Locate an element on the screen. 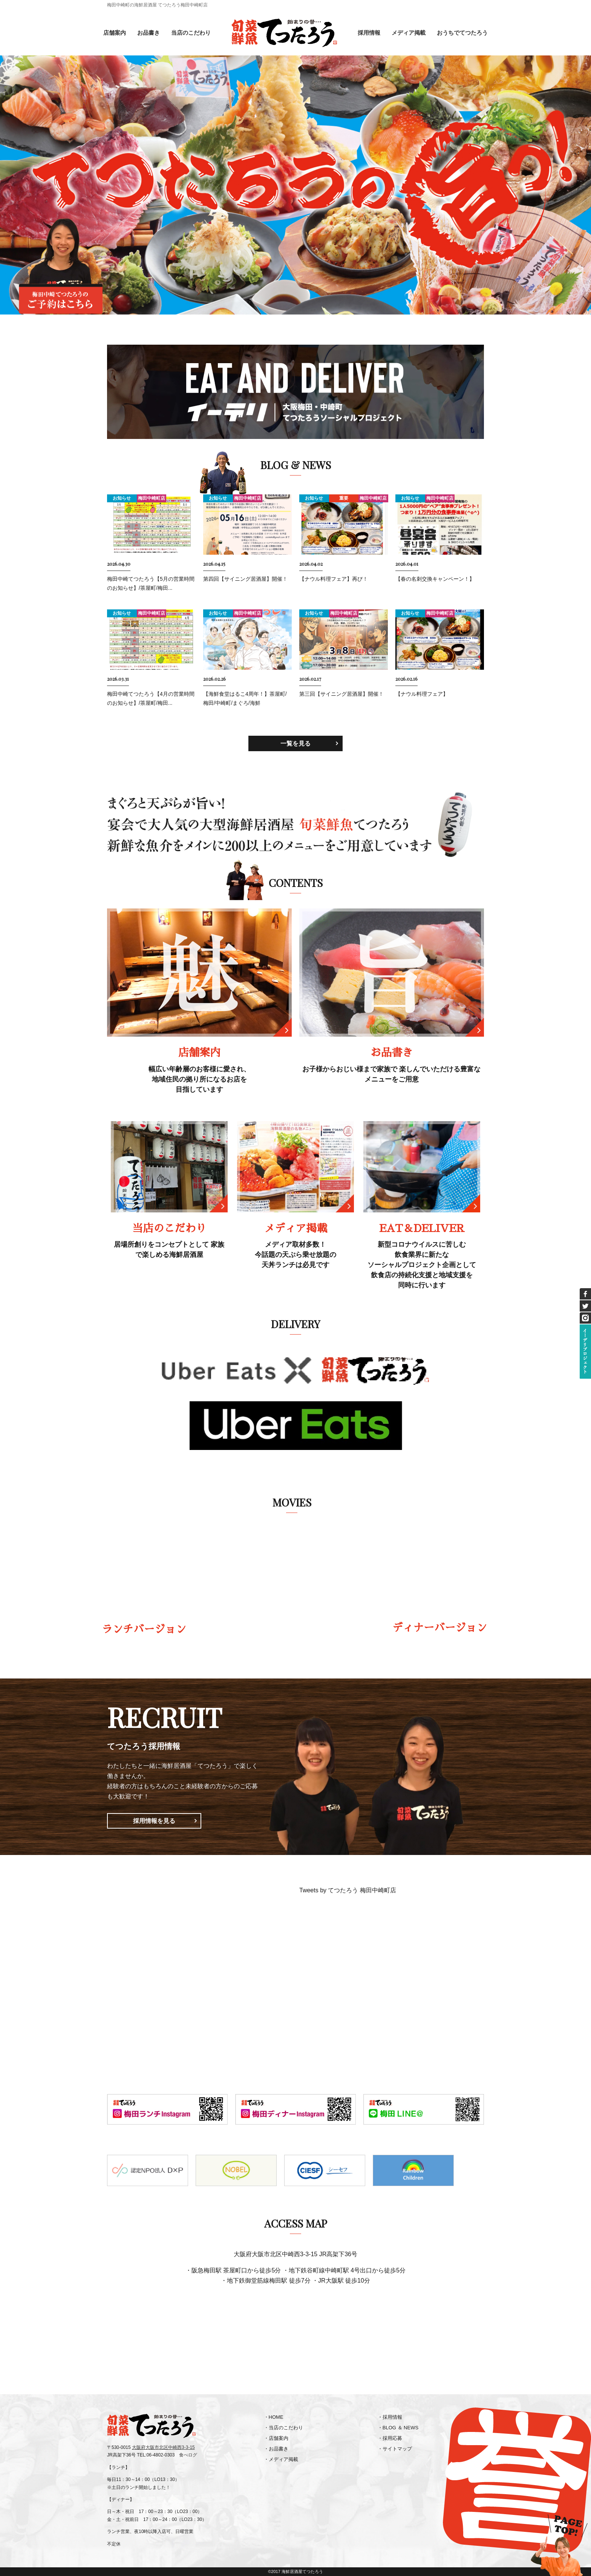  お品書き is located at coordinates (148, 32).